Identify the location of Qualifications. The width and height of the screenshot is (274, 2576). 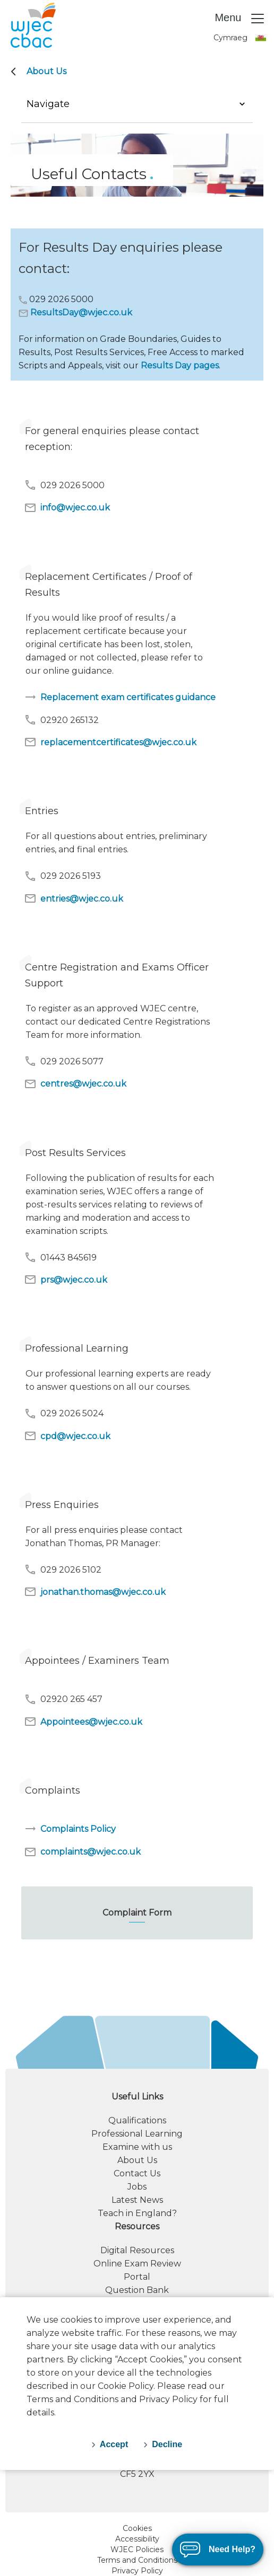
(137, 2120).